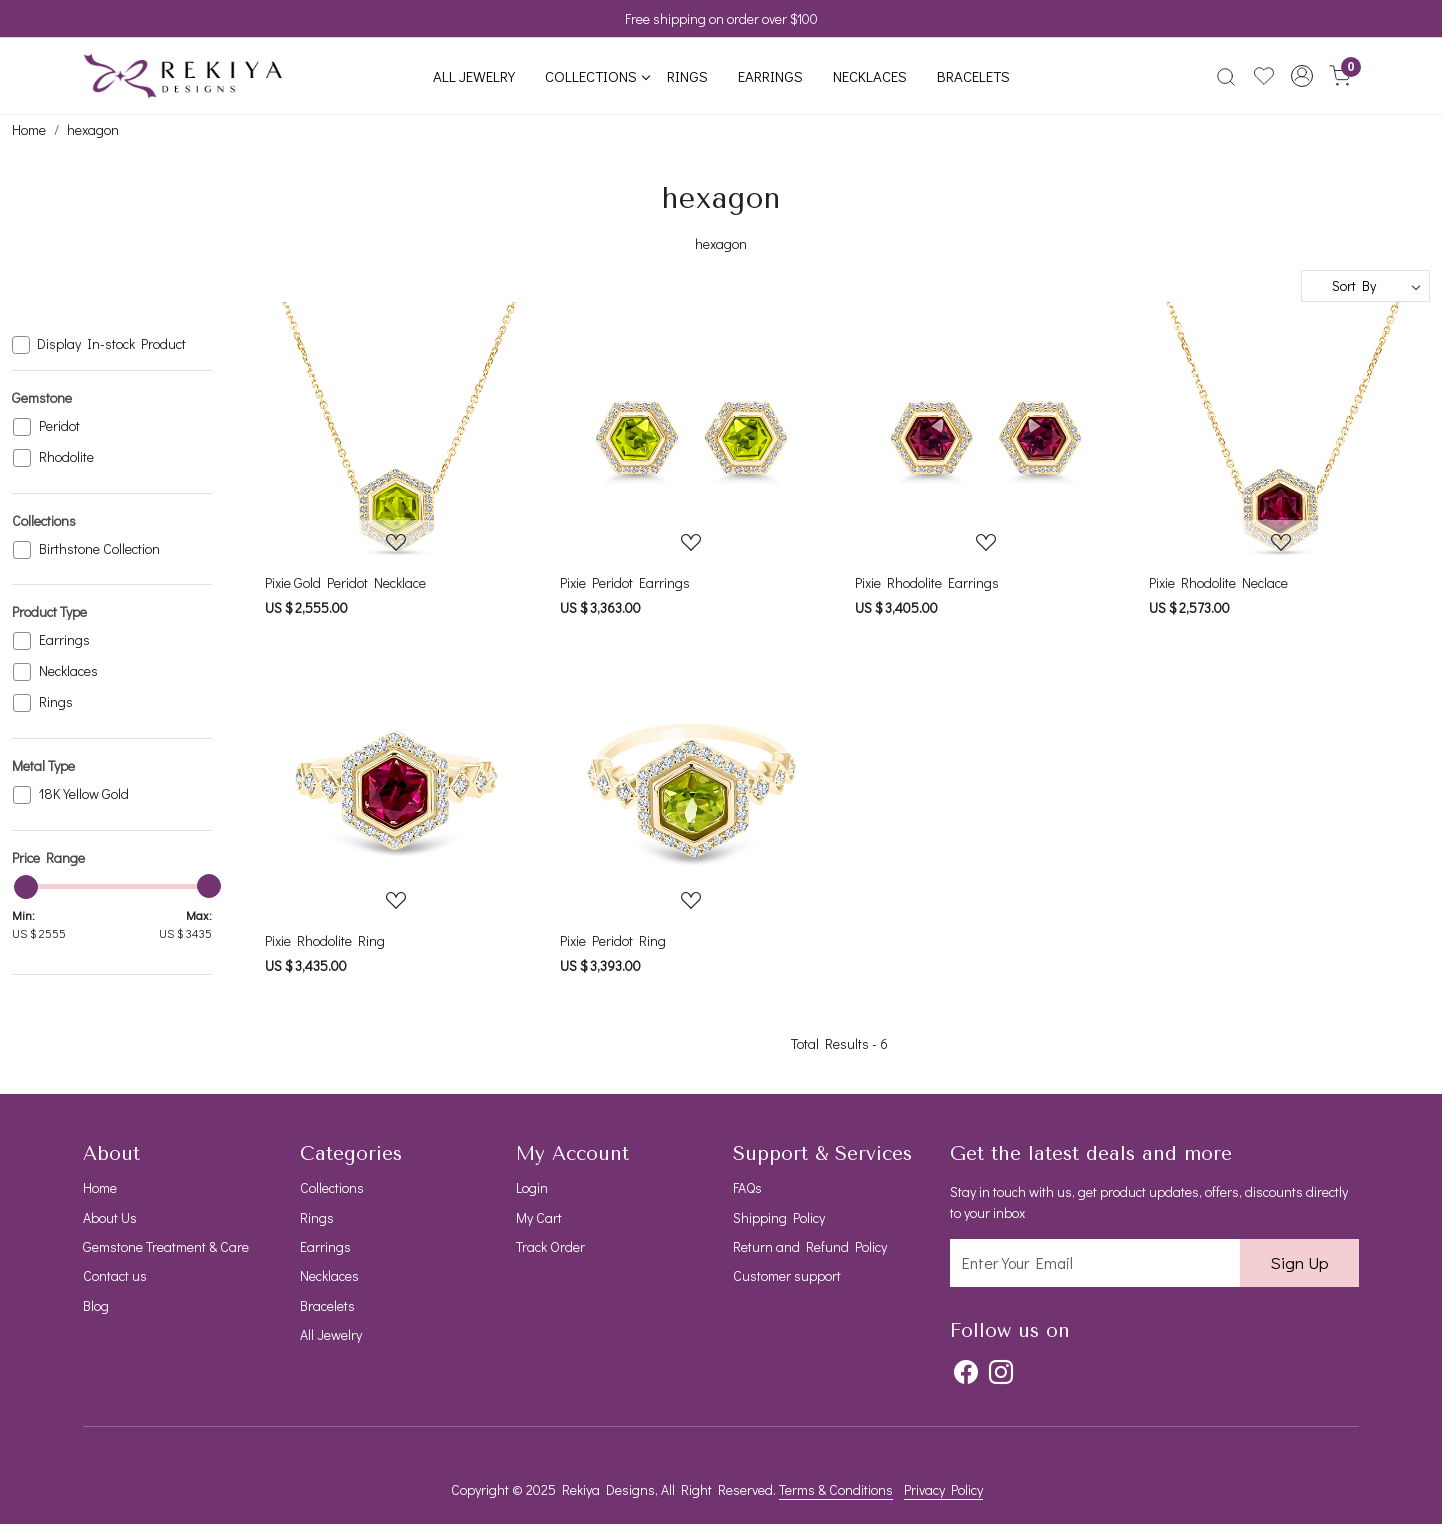 This screenshot has height=1524, width=1442. Describe the element at coordinates (84, 794) in the screenshot. I see `18K Yellow Gold` at that location.